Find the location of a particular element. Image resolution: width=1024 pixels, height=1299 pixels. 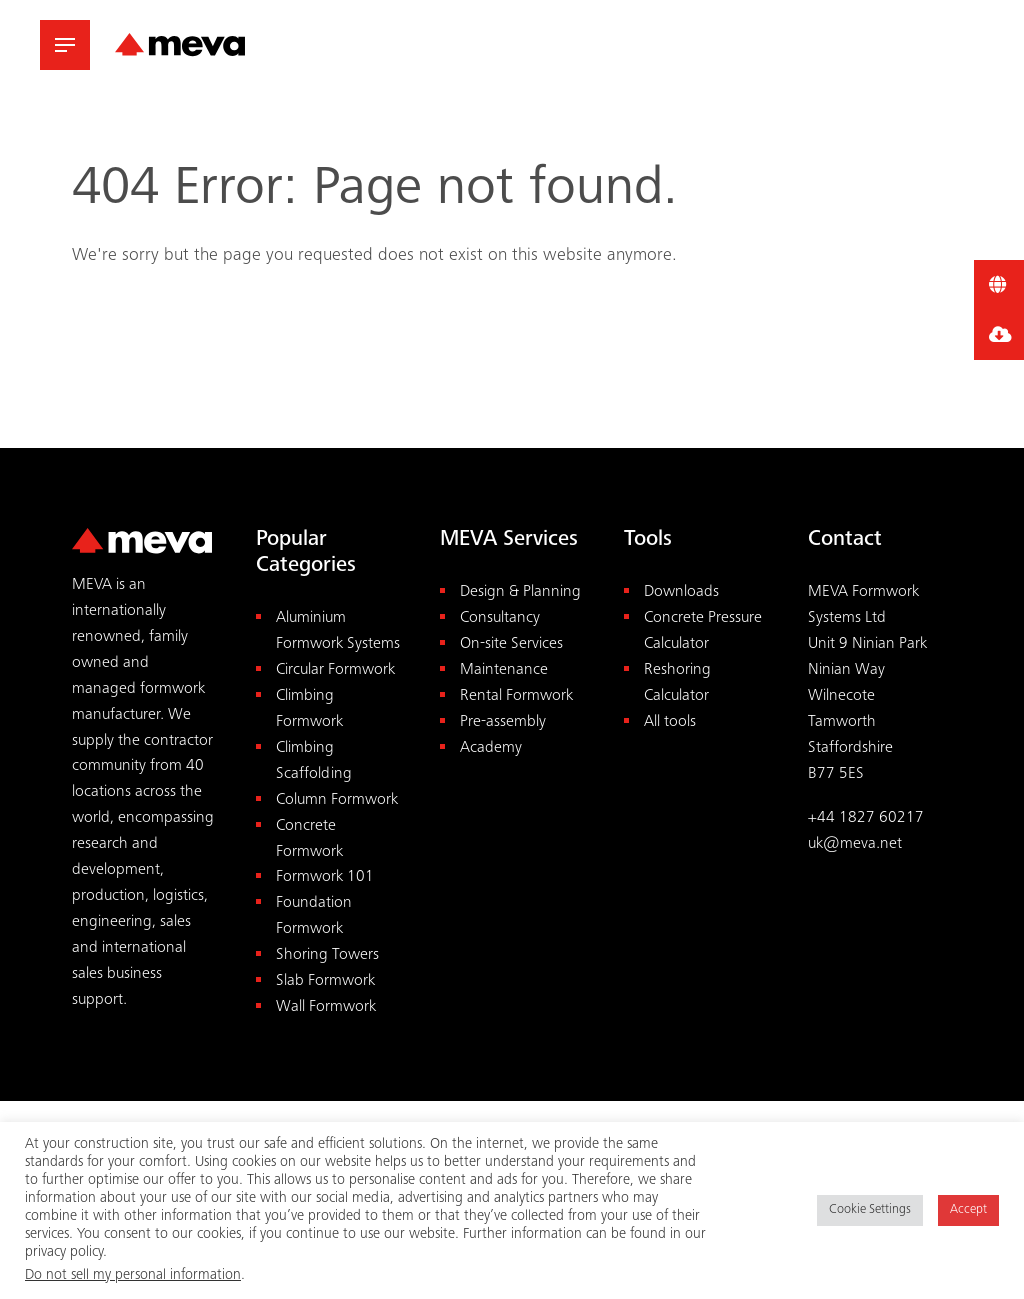

All tools is located at coordinates (670, 722).